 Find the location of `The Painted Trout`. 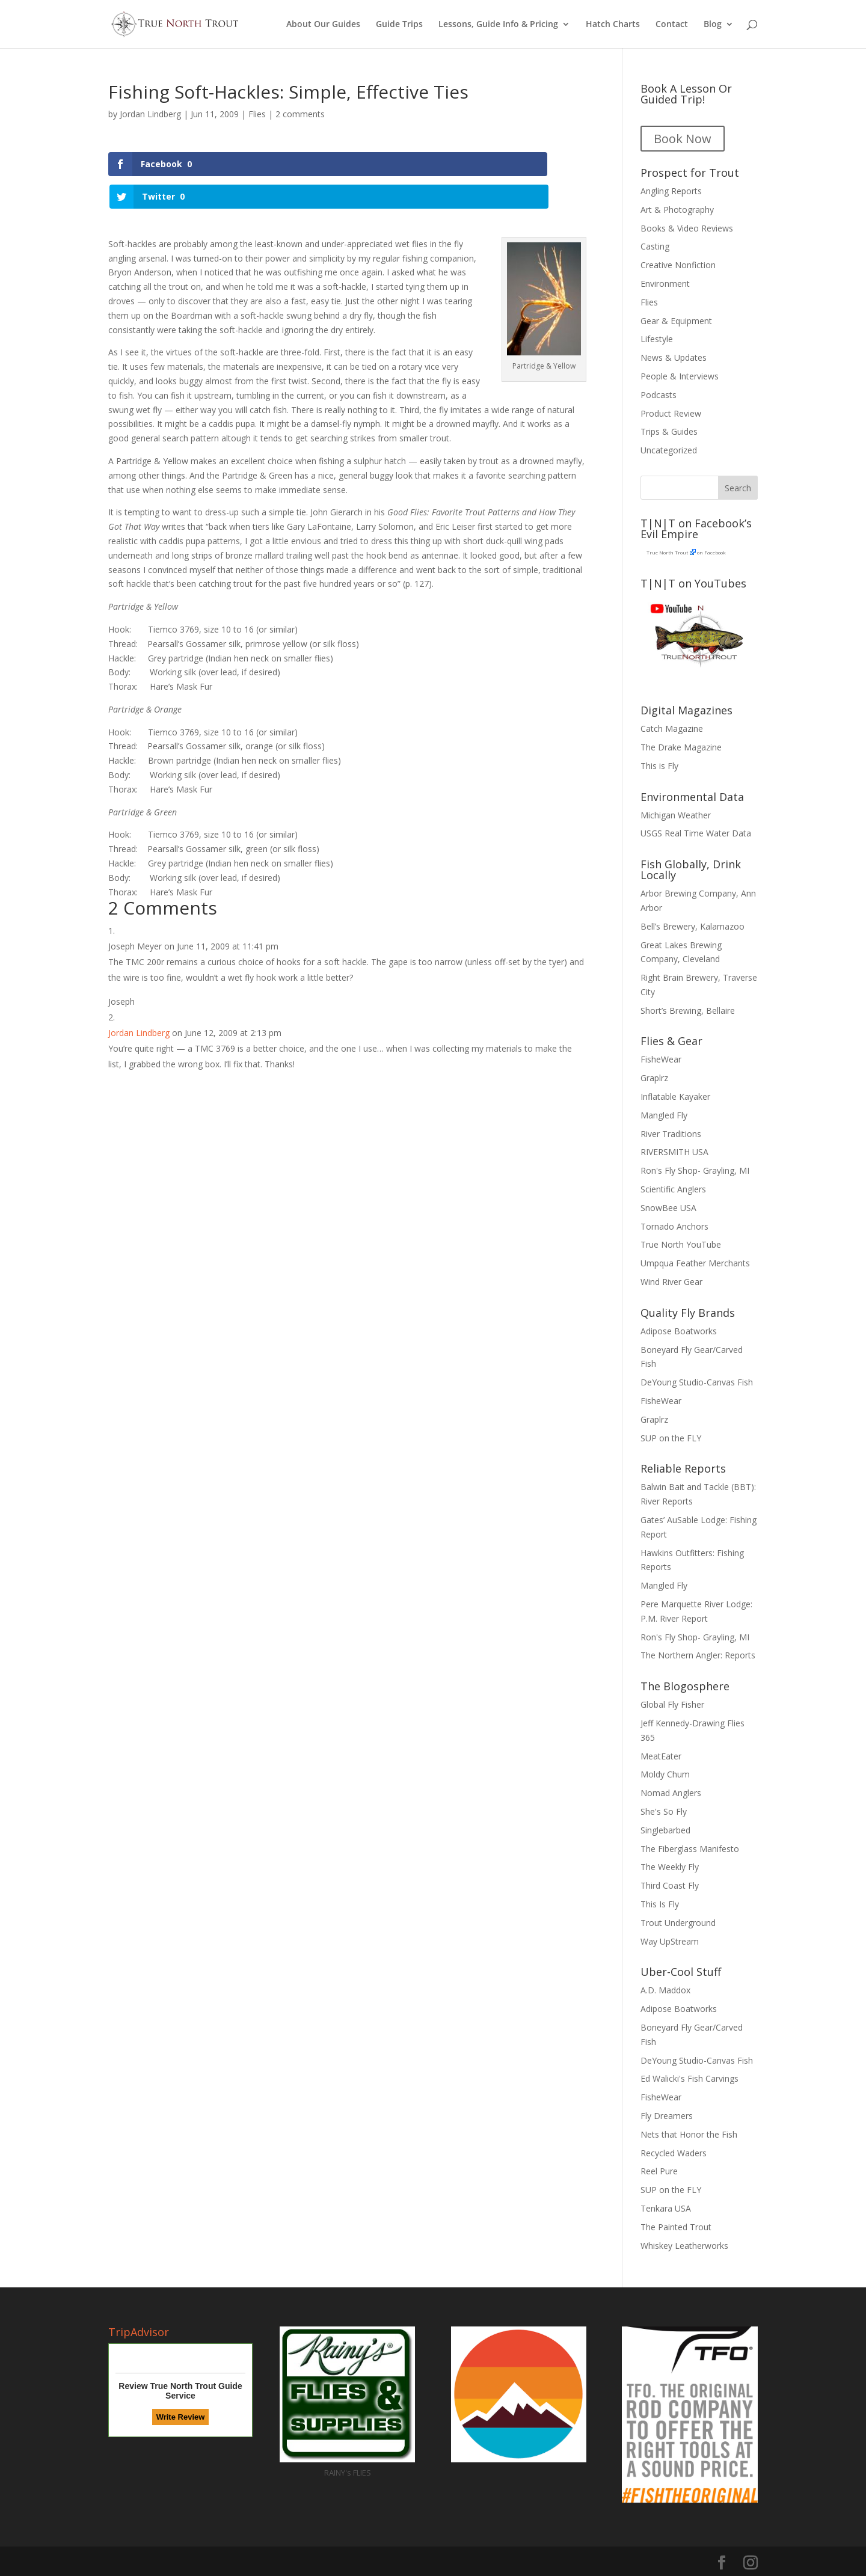

The Painted Trout is located at coordinates (675, 2227).